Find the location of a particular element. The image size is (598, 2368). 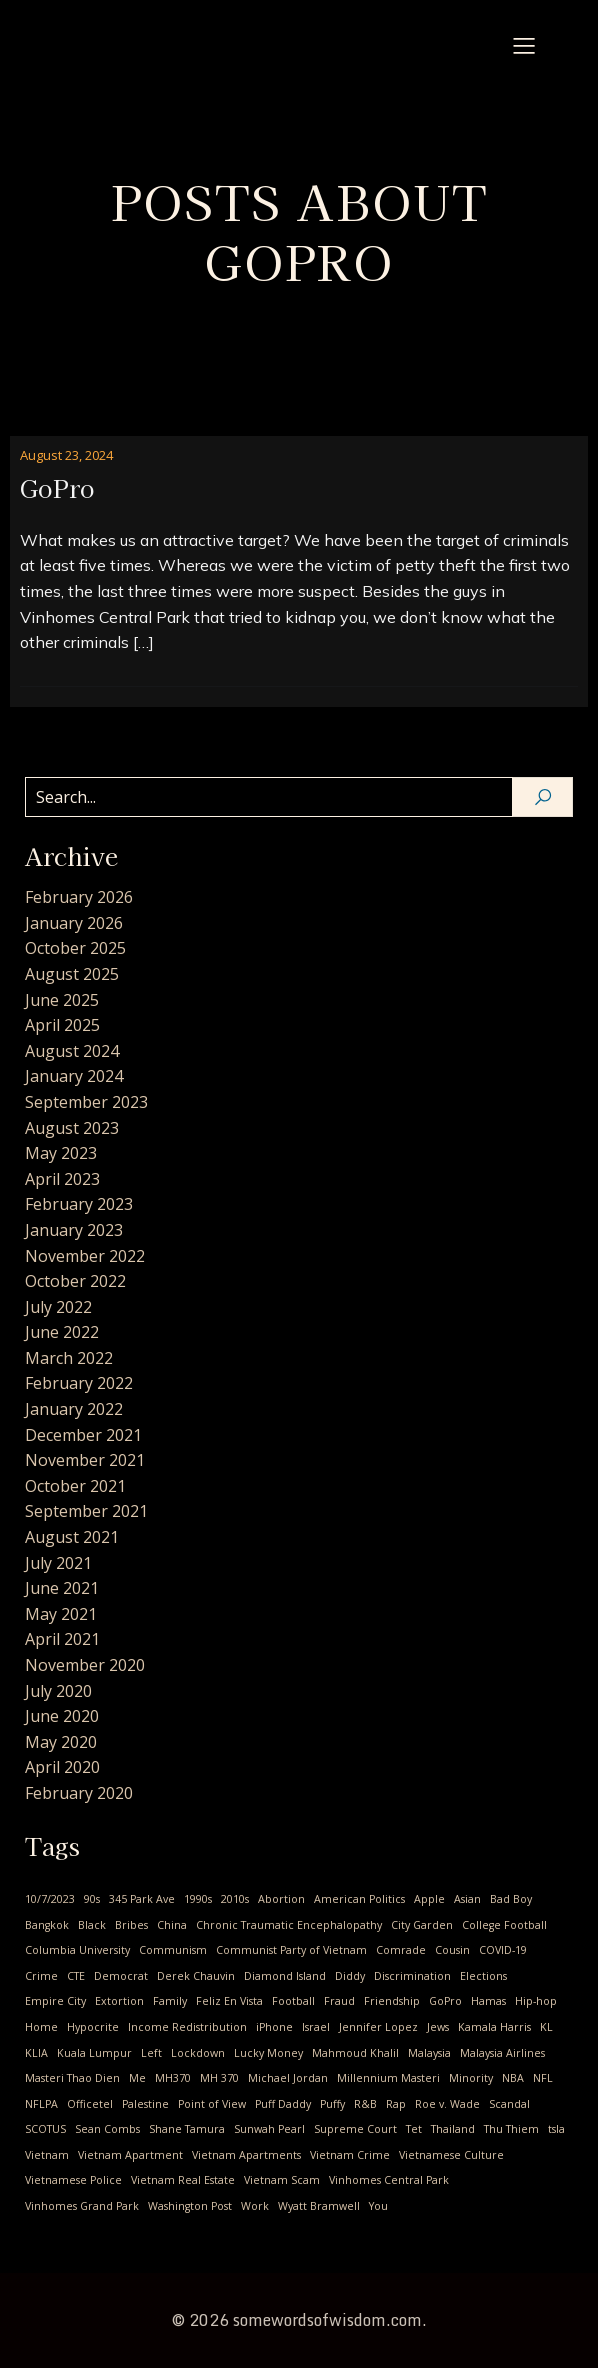

tsla [tsla (1 item)] is located at coordinates (556, 2129).